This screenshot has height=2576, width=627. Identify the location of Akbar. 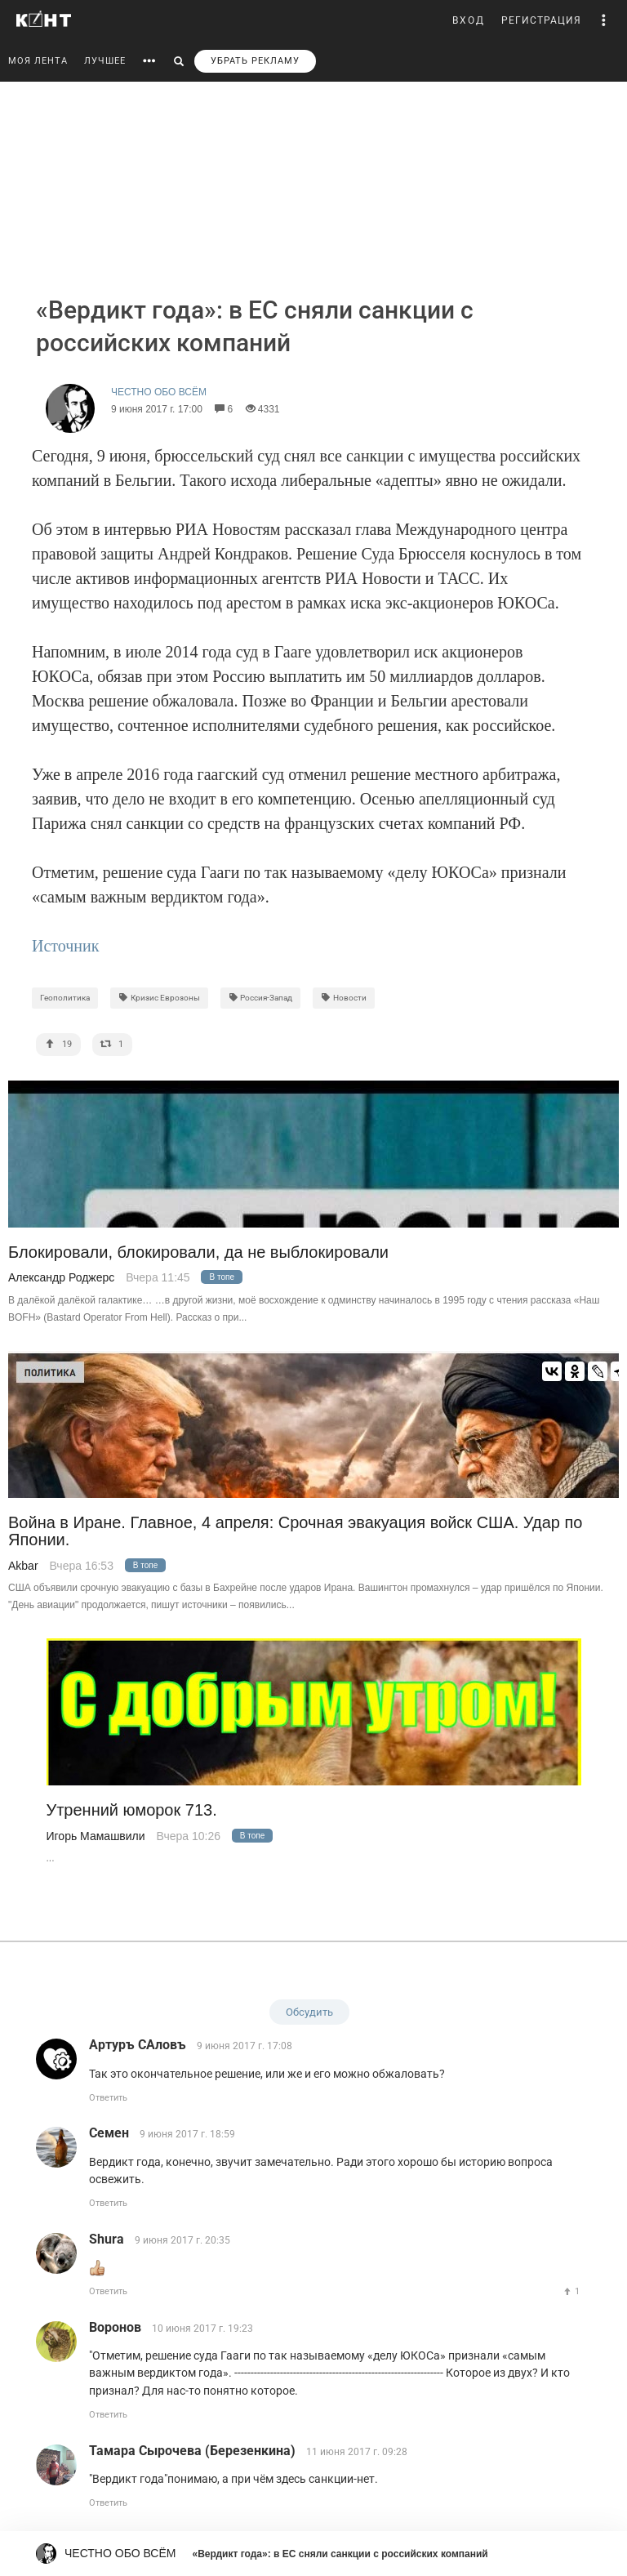
(23, 1565).